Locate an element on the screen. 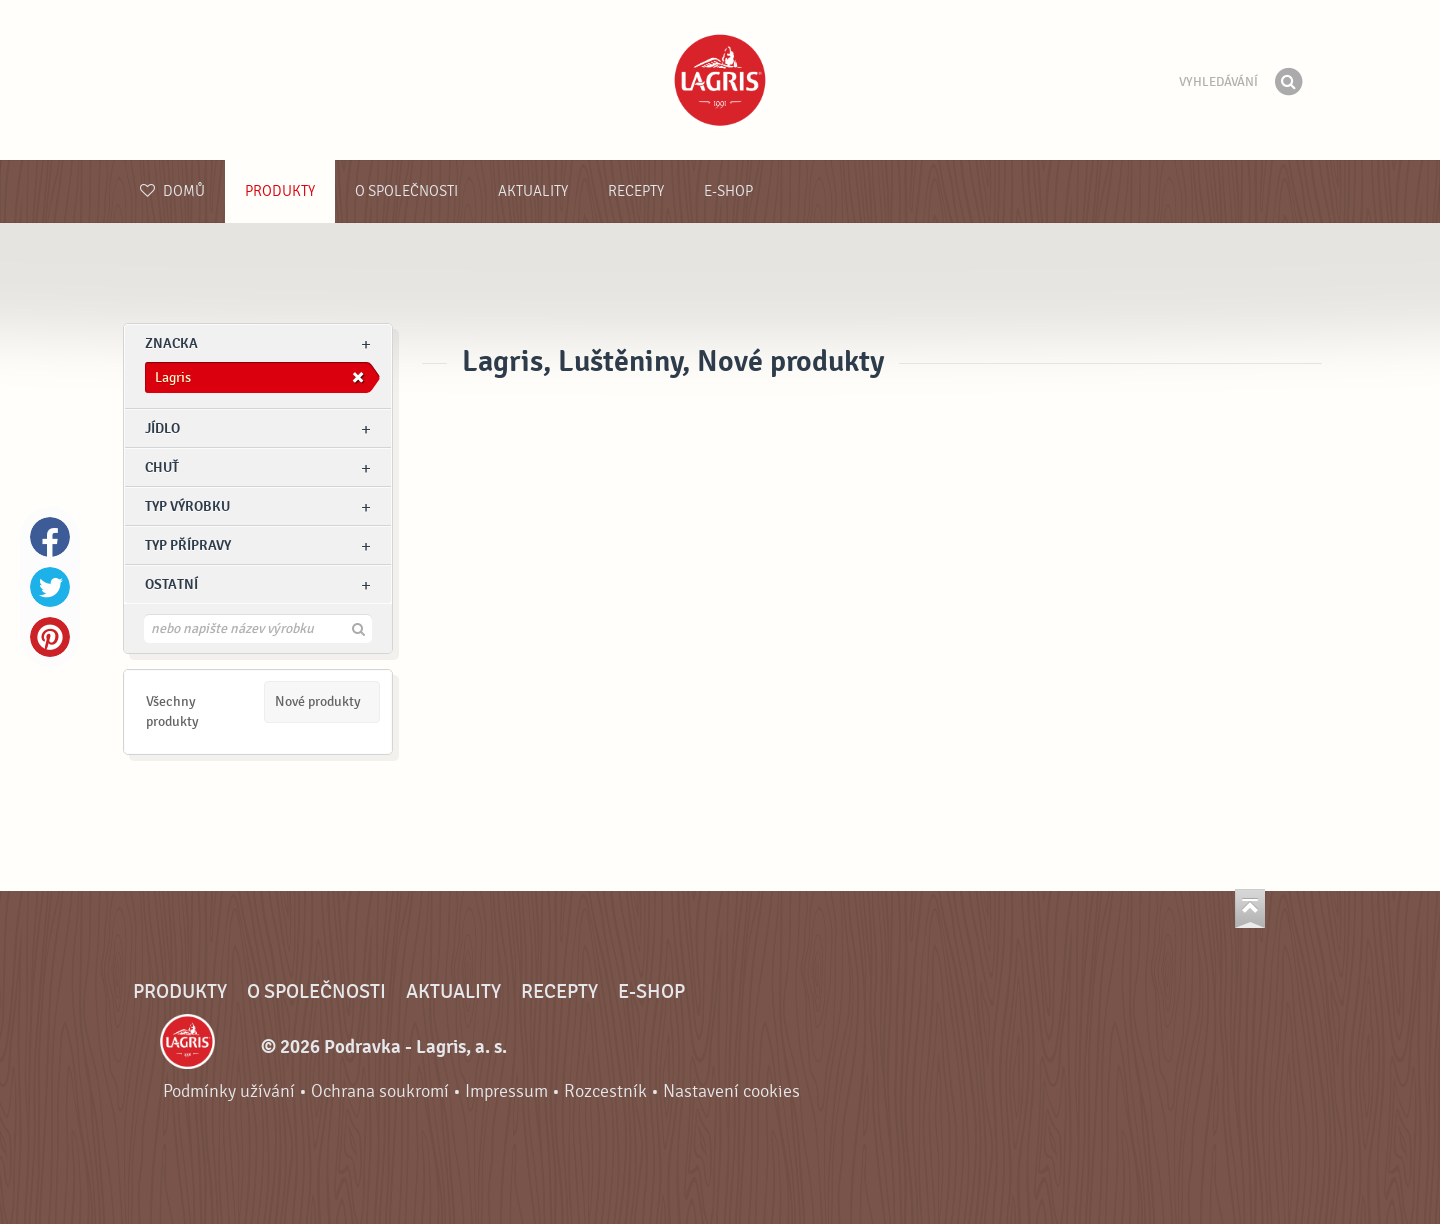  znacka is located at coordinates (171, 343).